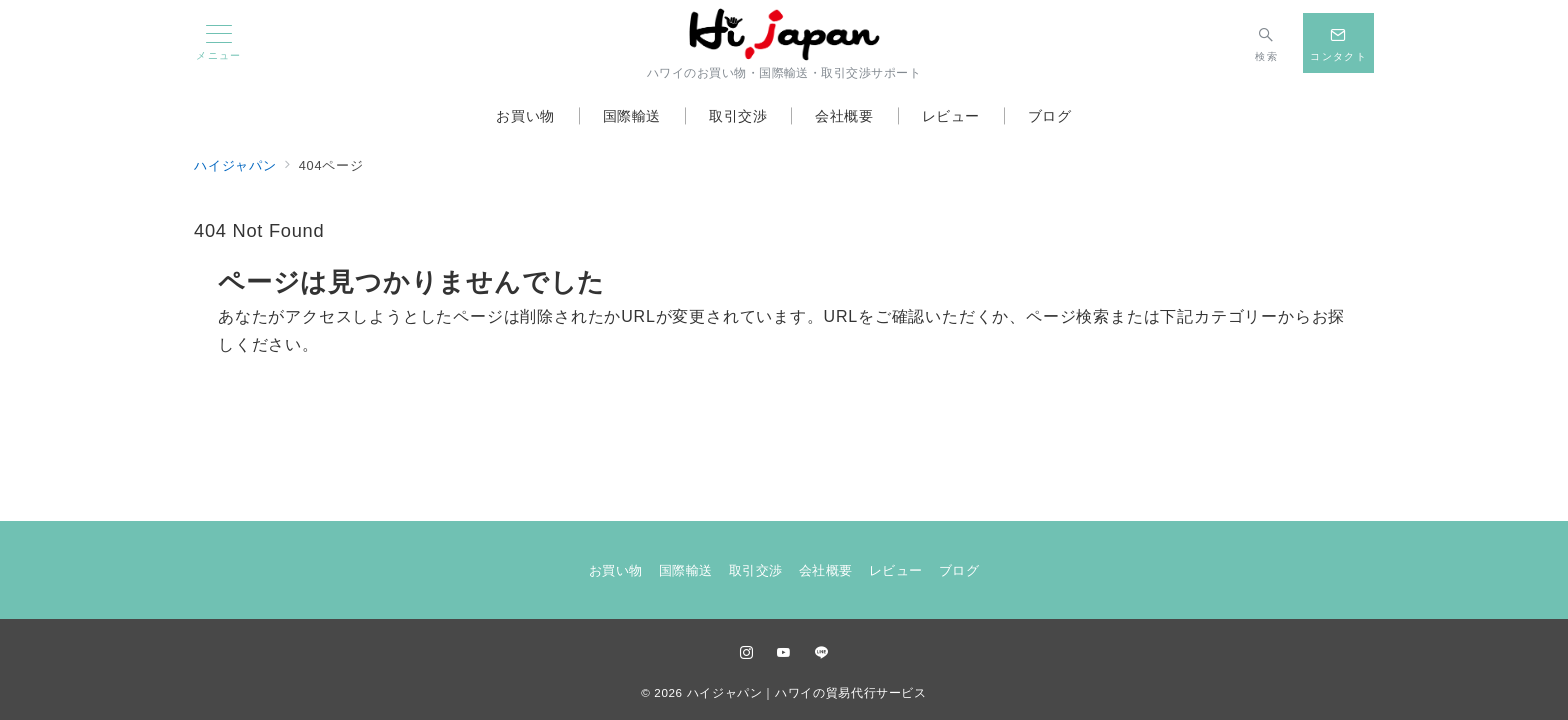  What do you see at coordinates (1266, 42) in the screenshot?
I see `[スイッチ オフ]` at bounding box center [1266, 42].